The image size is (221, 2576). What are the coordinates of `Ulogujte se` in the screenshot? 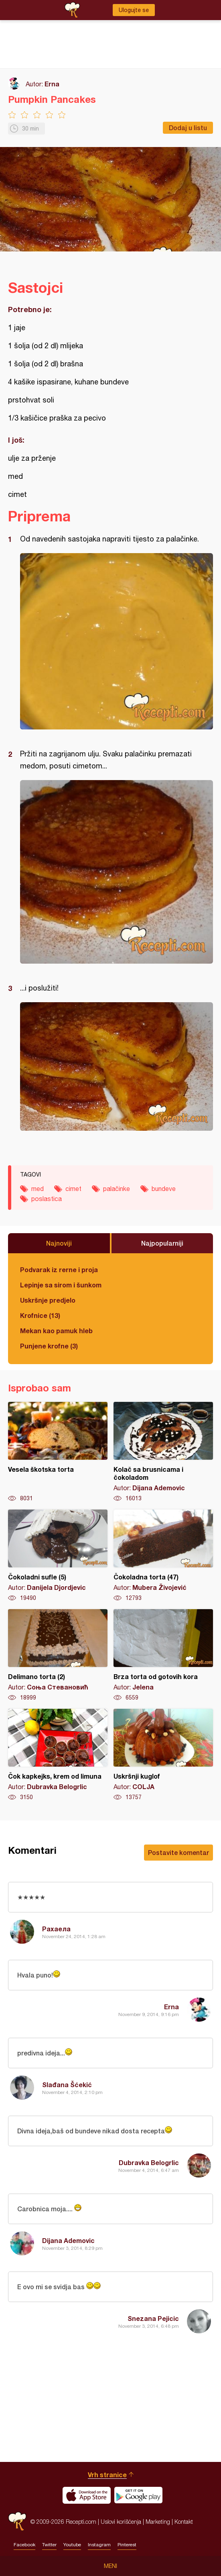 It's located at (134, 10).